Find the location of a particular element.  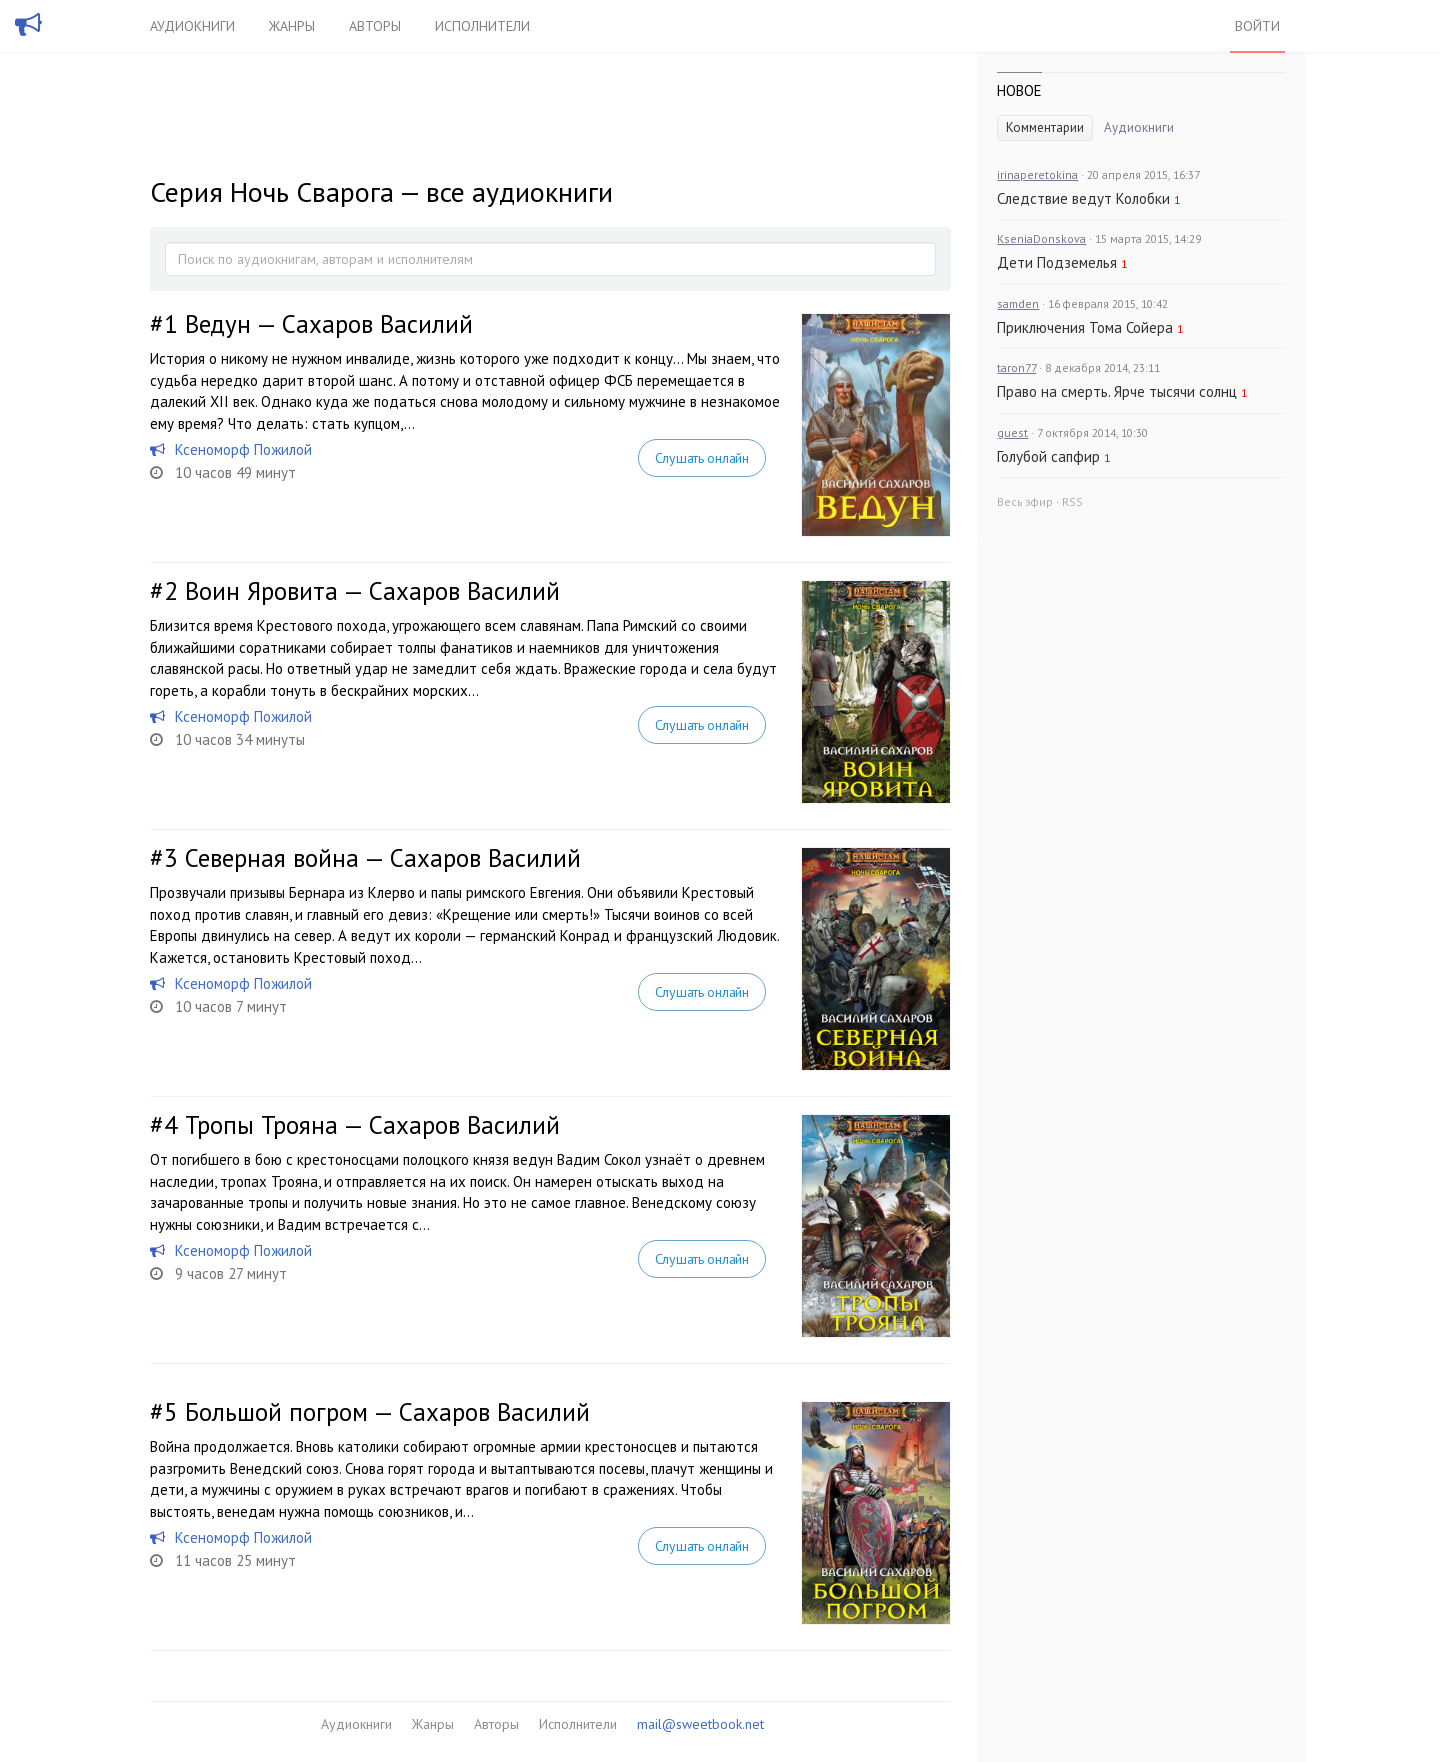

mail@sweetbook.net is located at coordinates (700, 1724).